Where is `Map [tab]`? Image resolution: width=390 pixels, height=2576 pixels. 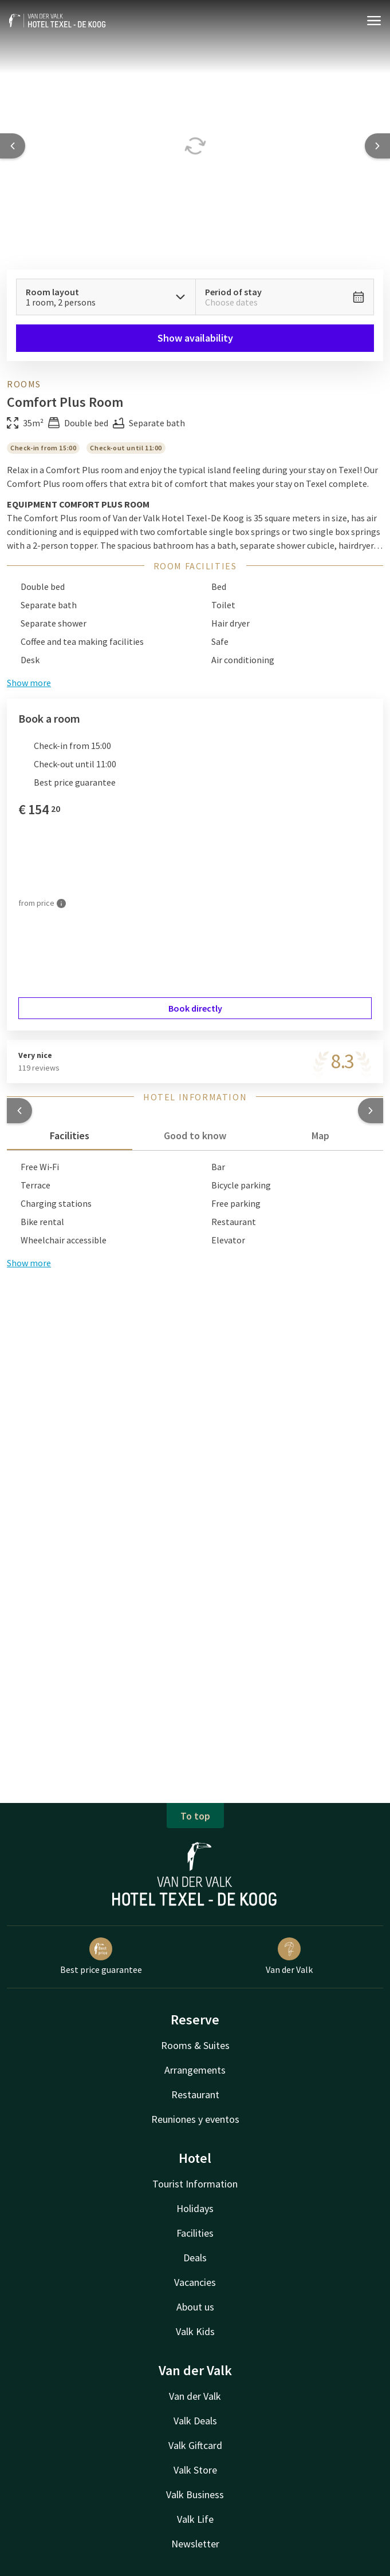 Map [tab] is located at coordinates (320, 1135).